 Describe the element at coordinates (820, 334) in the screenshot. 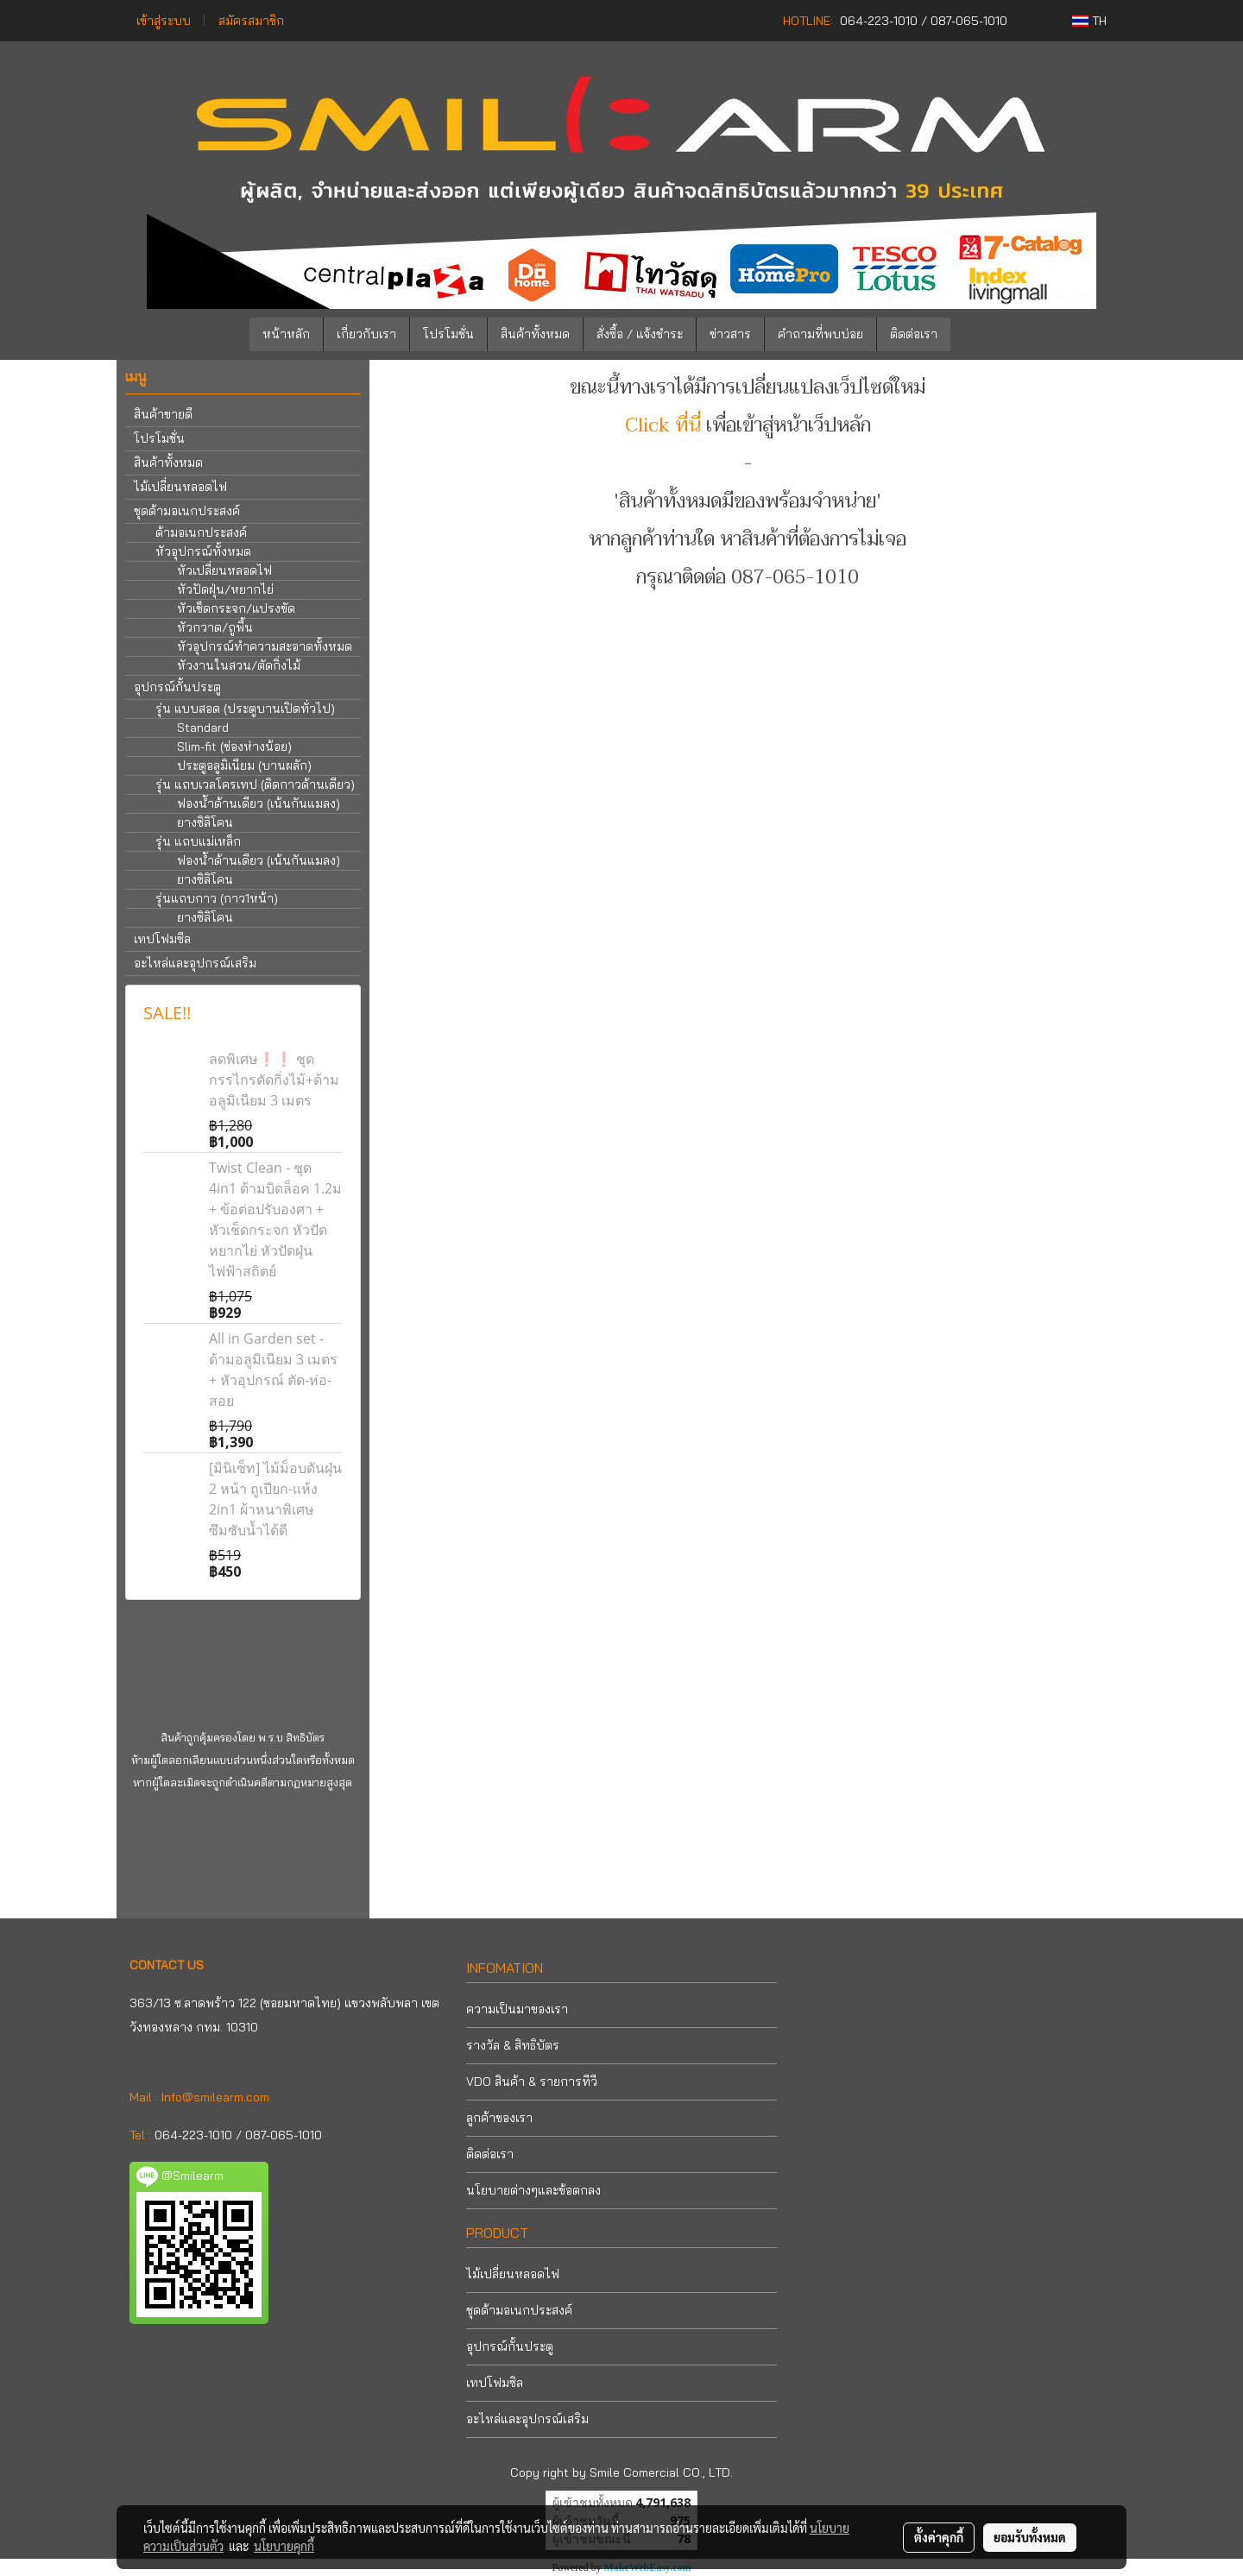

I see `คำถามที่พบบ่อย` at that location.